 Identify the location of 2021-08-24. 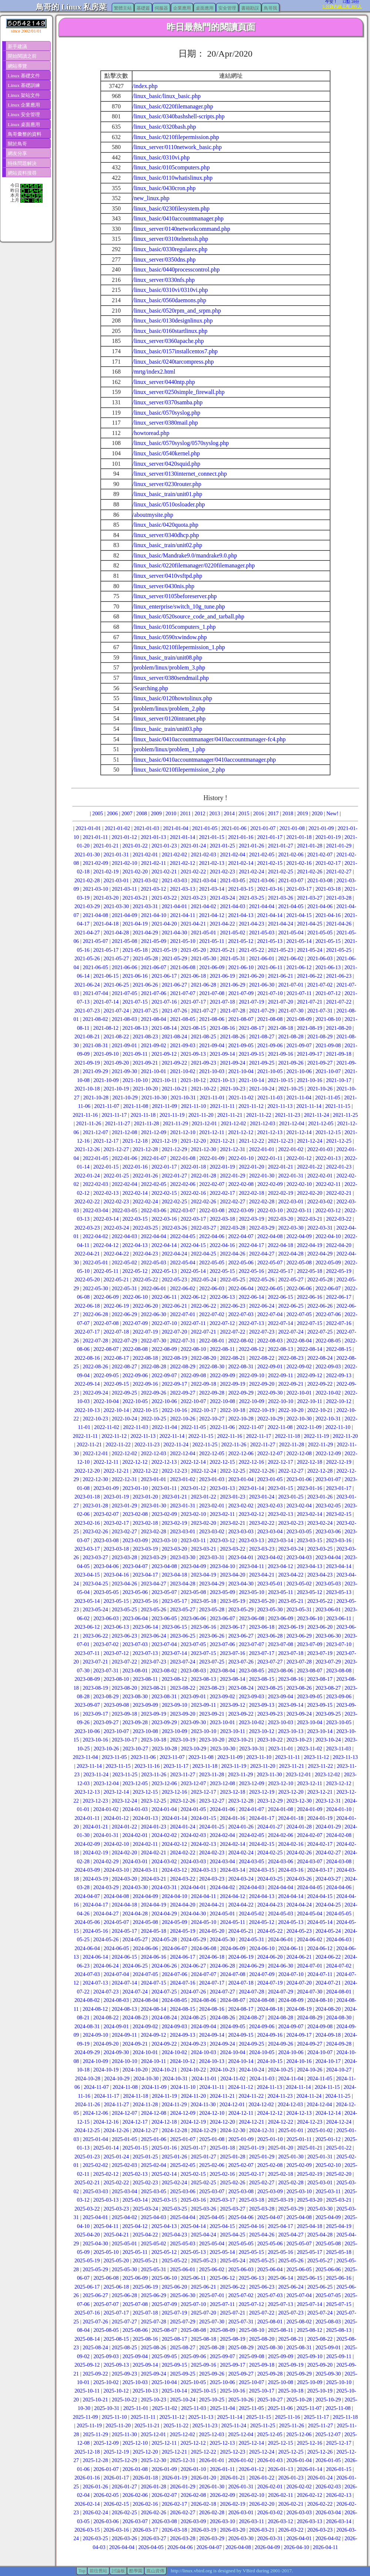
(174, 1036).